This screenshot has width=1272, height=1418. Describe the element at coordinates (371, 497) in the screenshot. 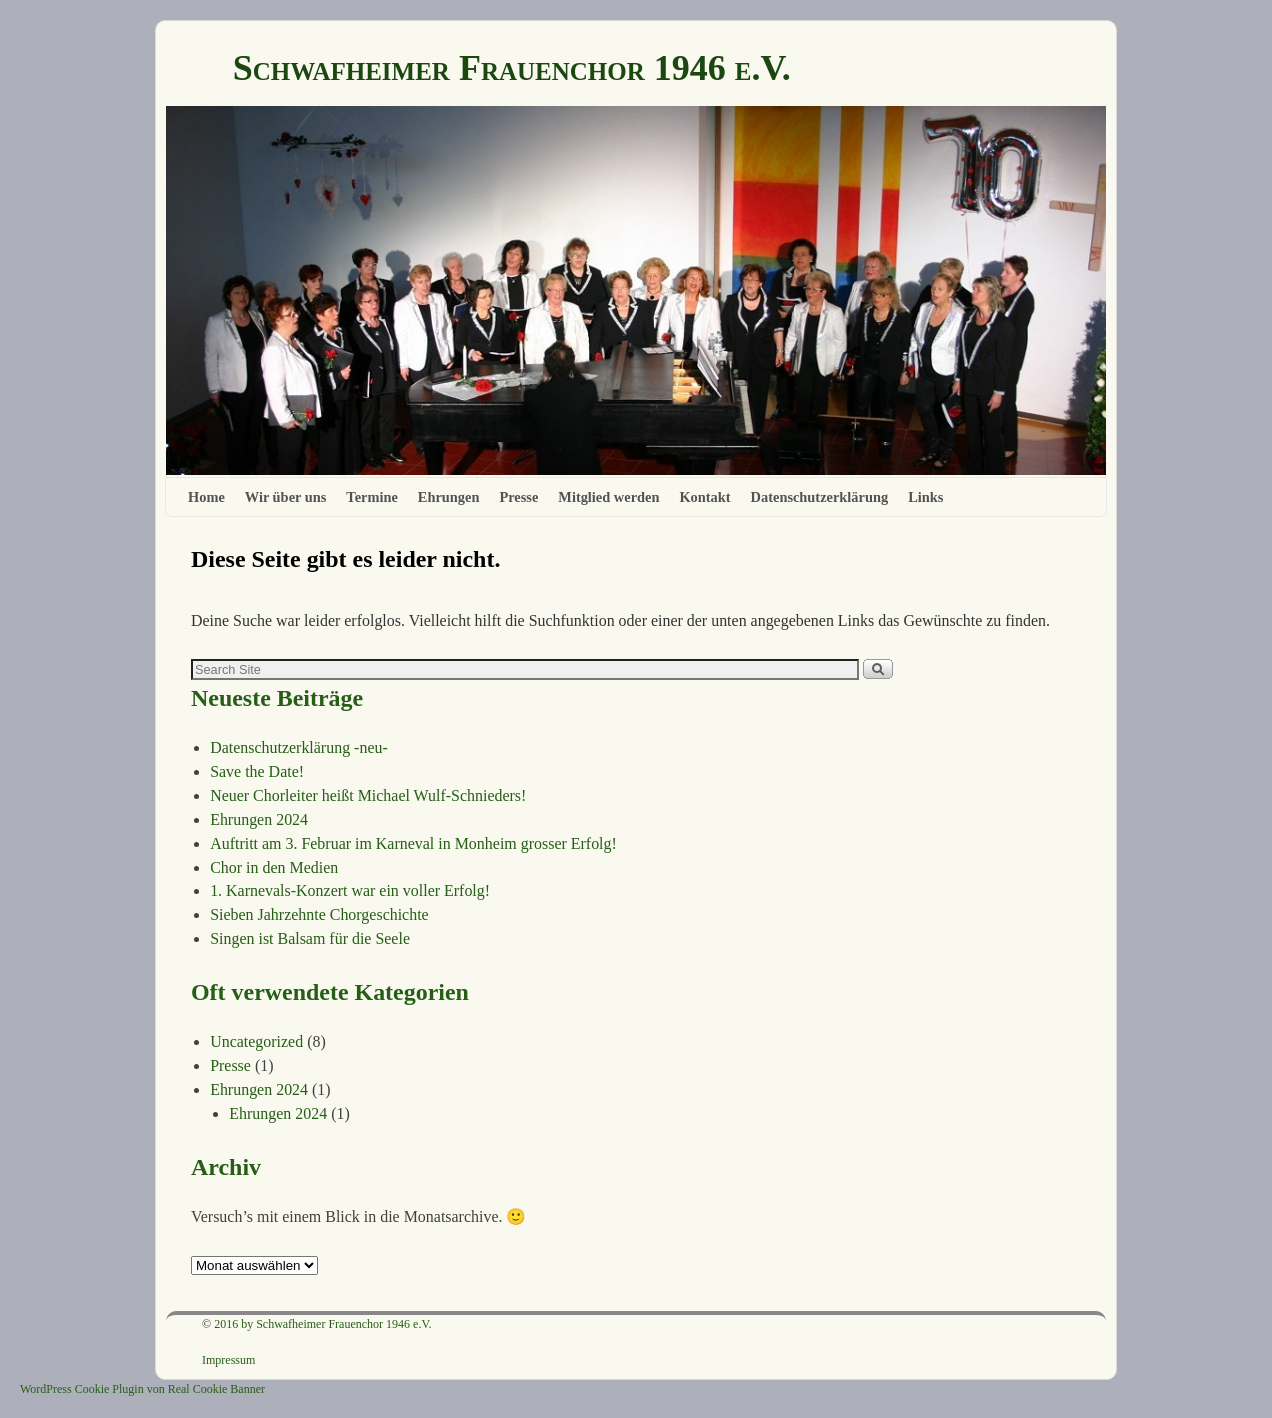

I see `Termine` at that location.